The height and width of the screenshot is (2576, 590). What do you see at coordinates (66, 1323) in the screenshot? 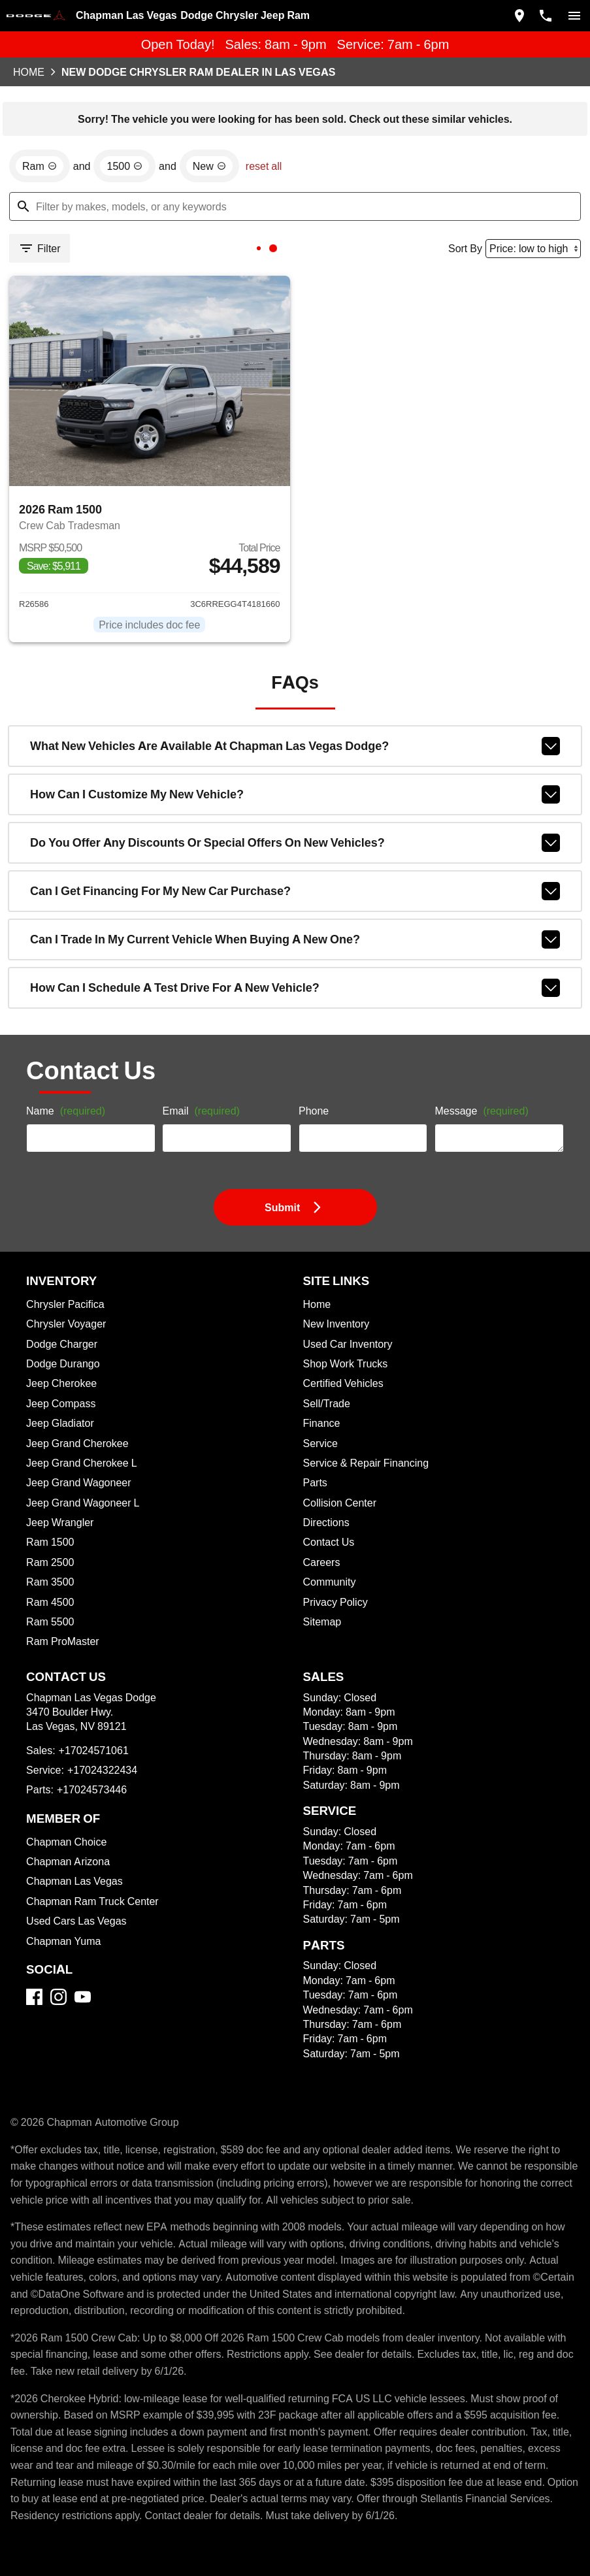
I see `Chrysler Voyager` at bounding box center [66, 1323].